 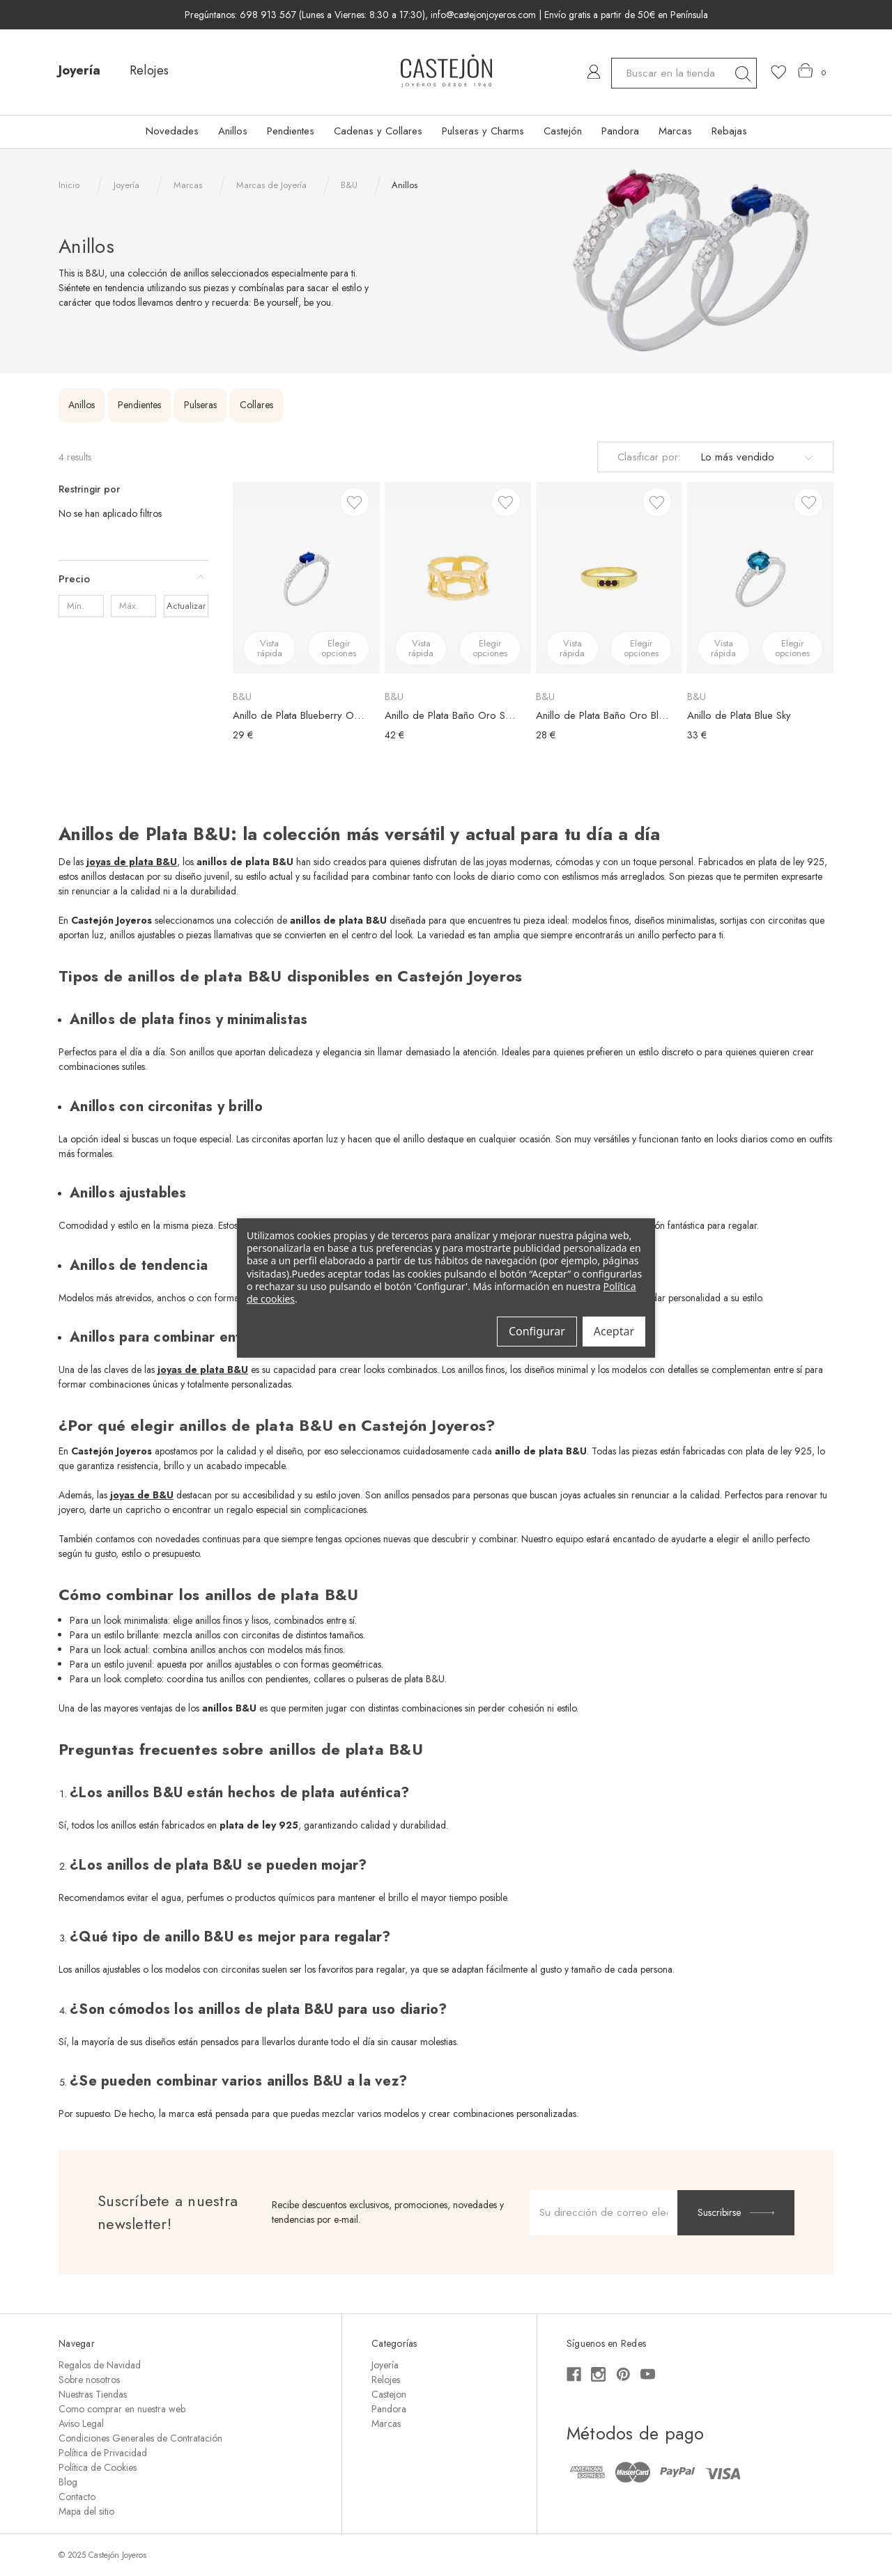 I want to click on Castejón, so click(x=563, y=131).